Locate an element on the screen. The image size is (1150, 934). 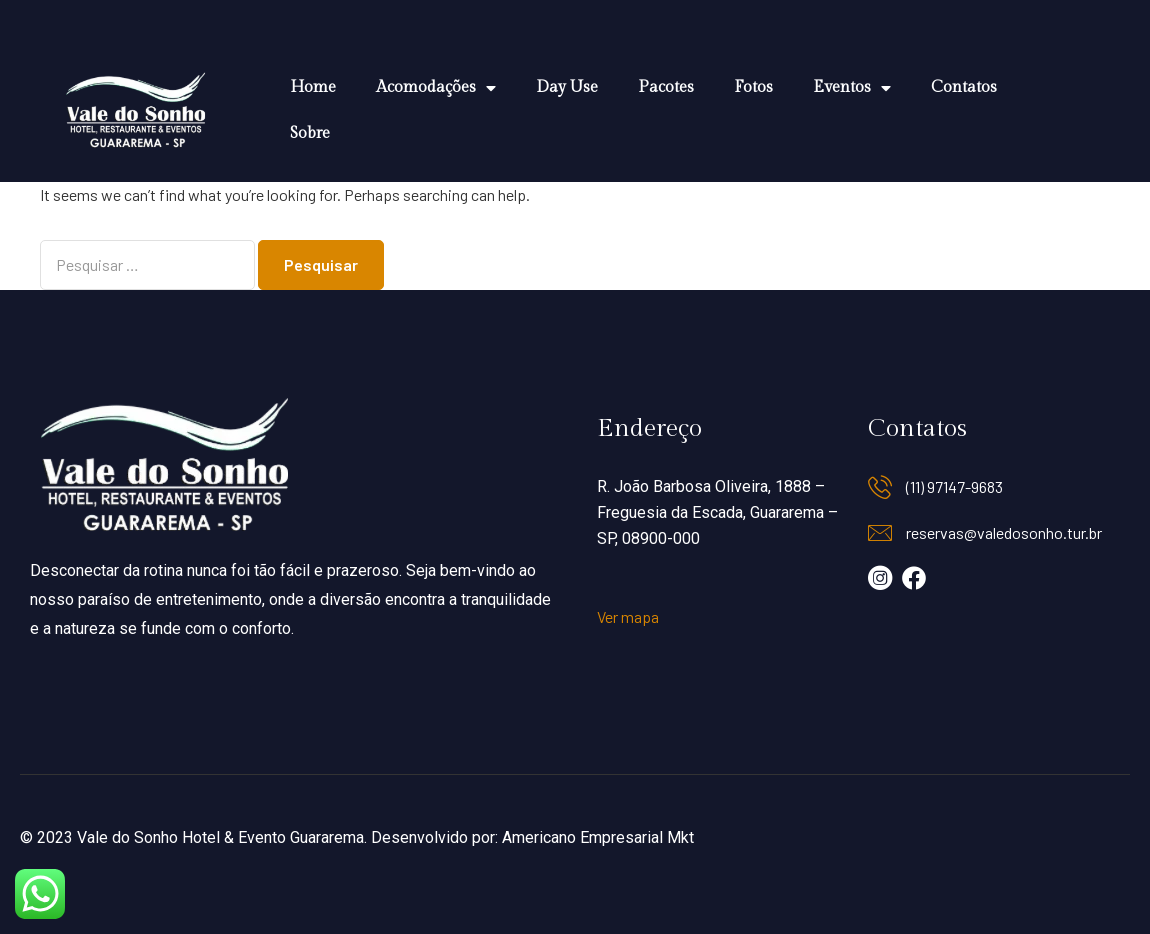
(11) 97147-9683 is located at coordinates (954, 486).